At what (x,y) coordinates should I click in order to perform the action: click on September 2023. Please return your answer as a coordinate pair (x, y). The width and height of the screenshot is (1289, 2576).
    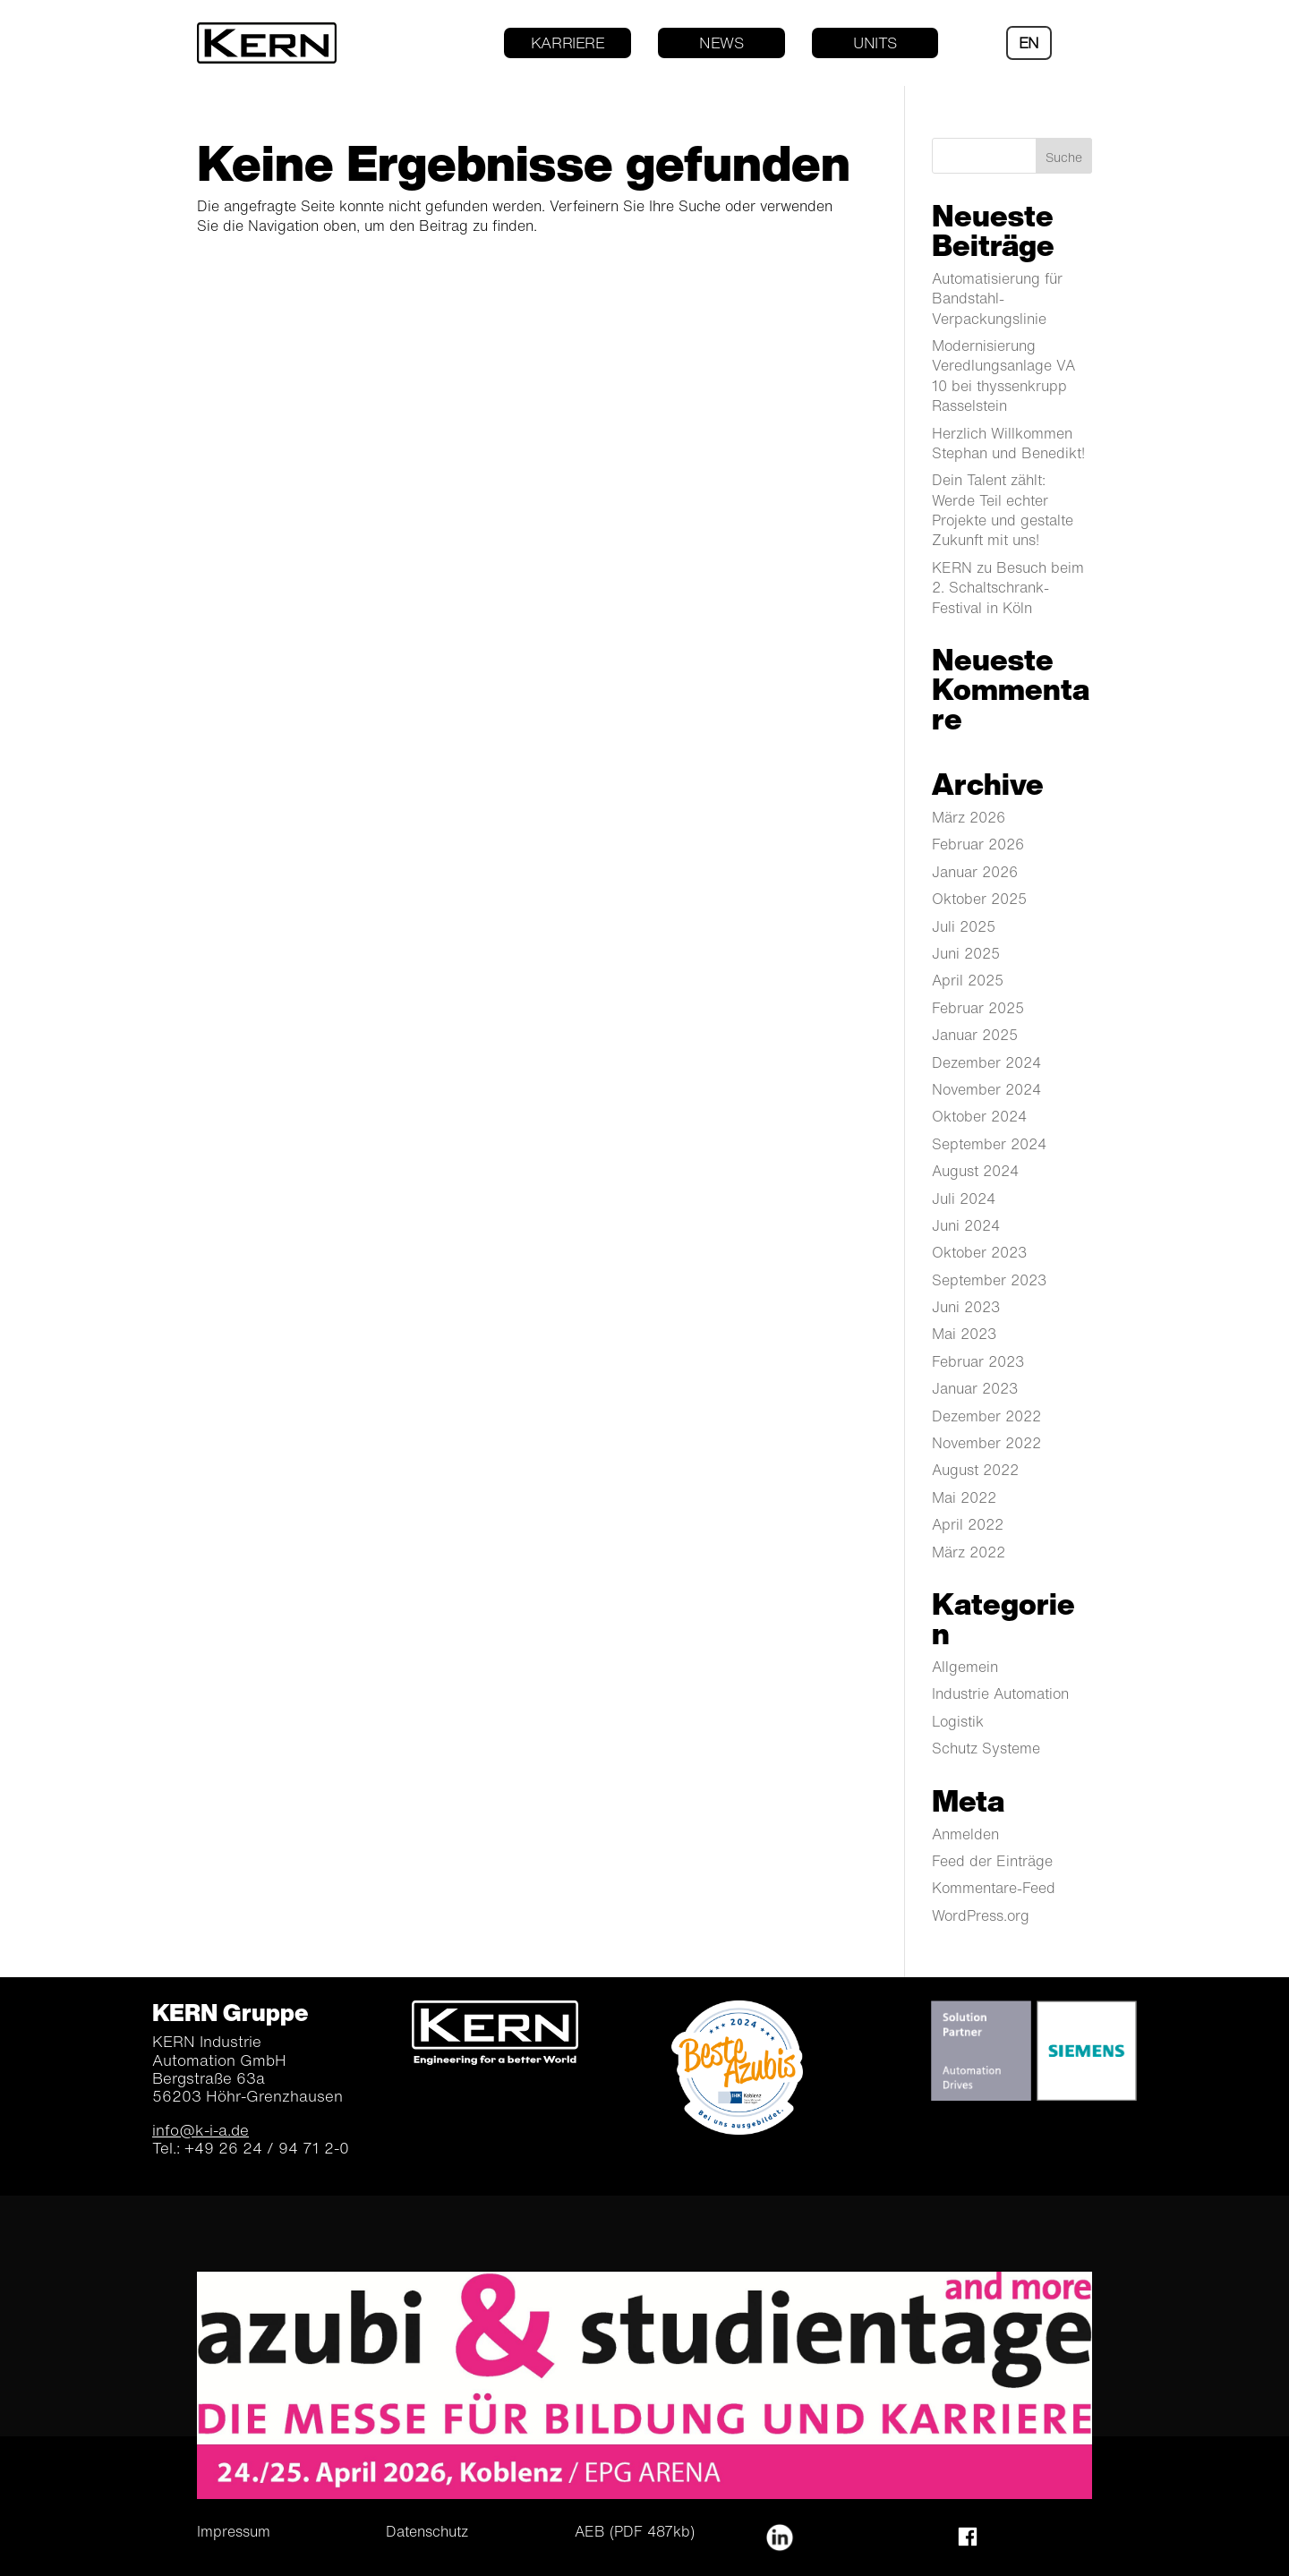
    Looking at the image, I should click on (989, 1280).